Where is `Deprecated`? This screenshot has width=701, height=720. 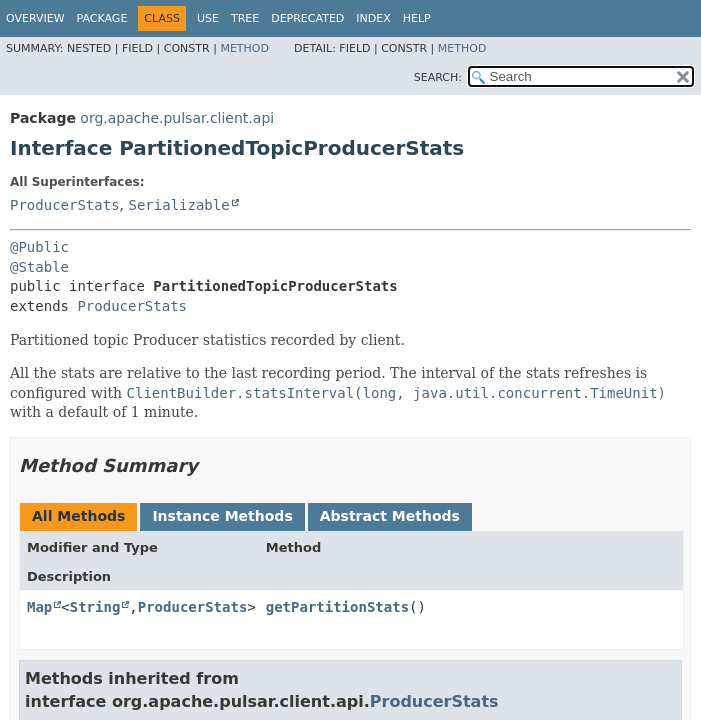
Deprecated is located at coordinates (307, 18).